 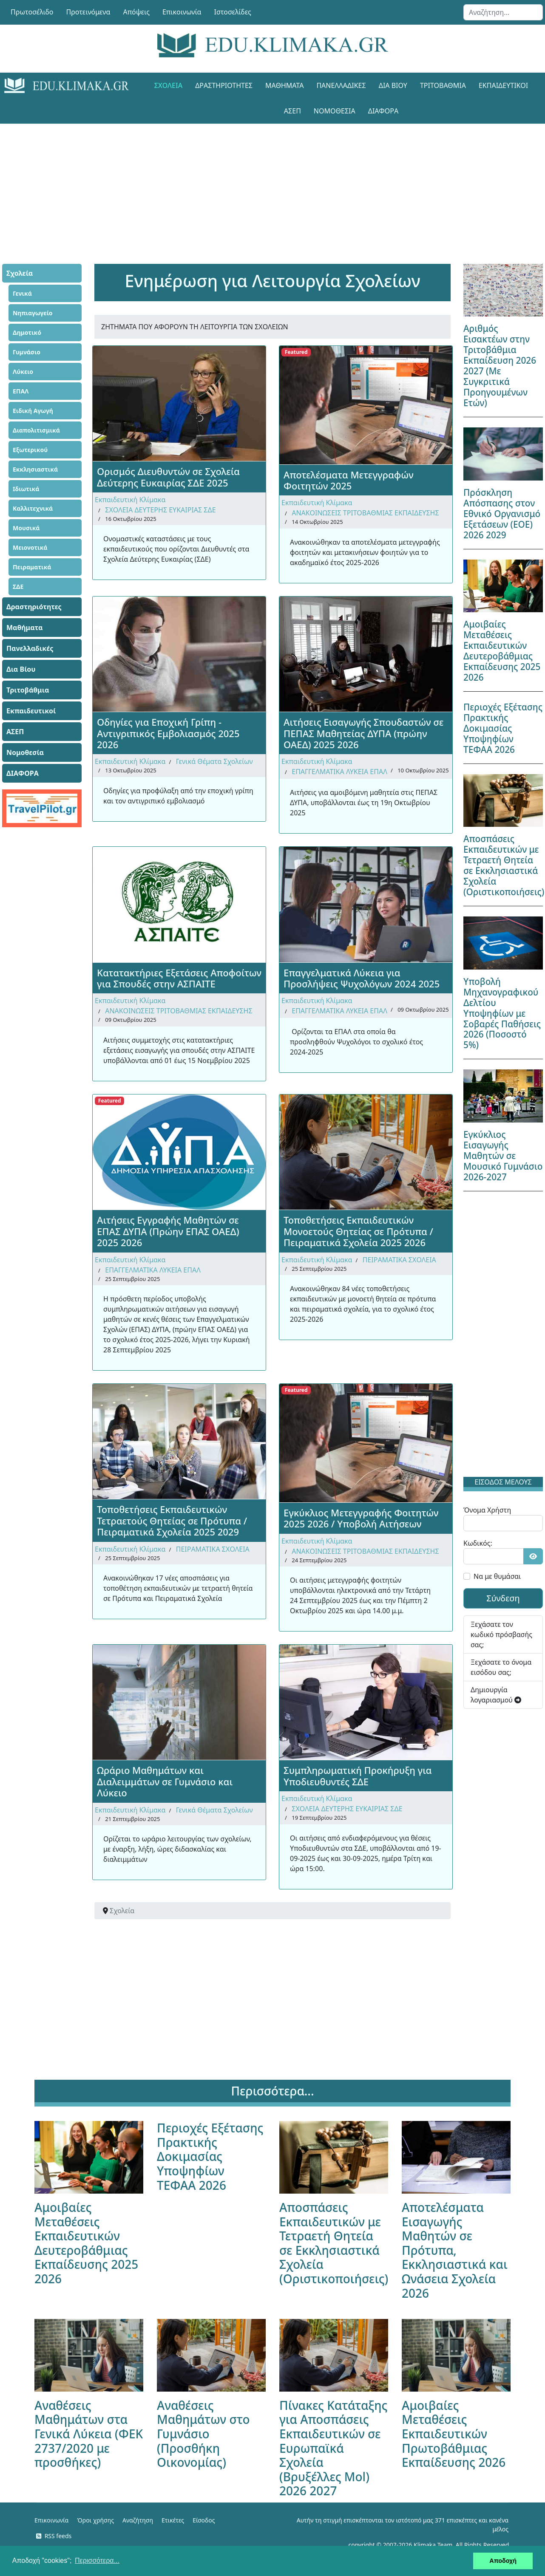 I want to click on Όνομα Χρήστη, so click(x=487, y=1510).